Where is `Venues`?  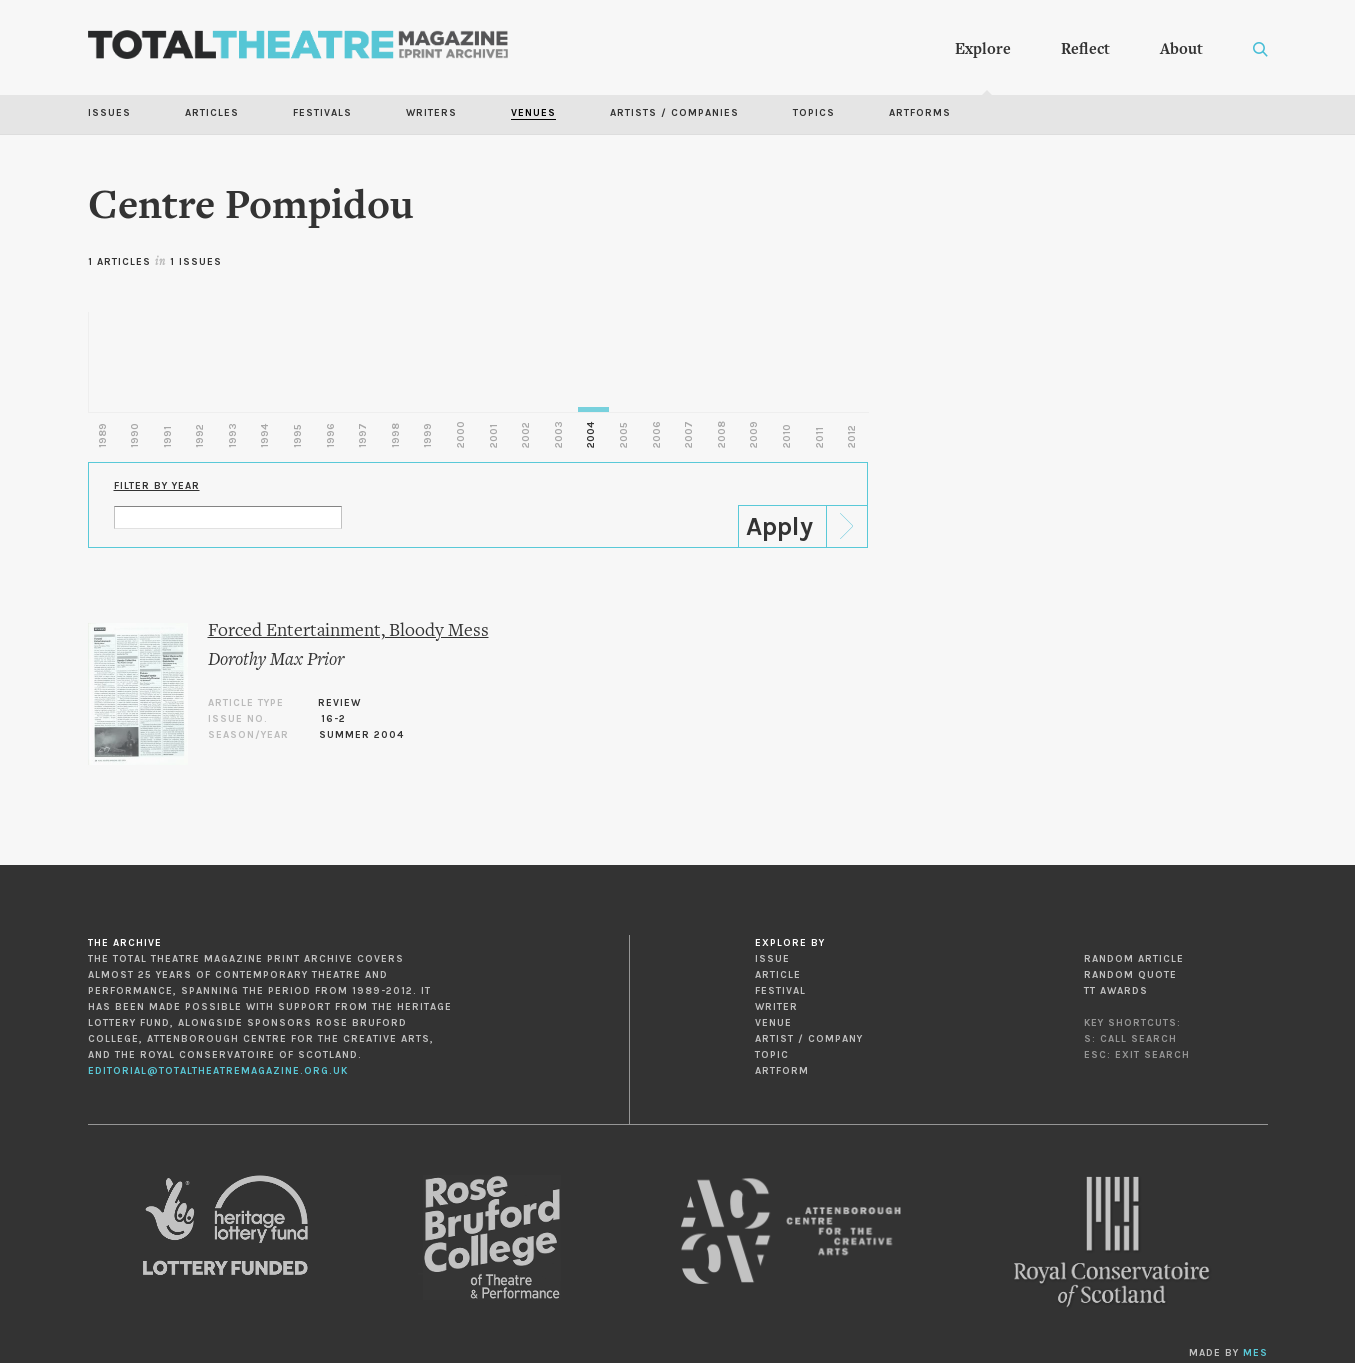 Venues is located at coordinates (533, 113).